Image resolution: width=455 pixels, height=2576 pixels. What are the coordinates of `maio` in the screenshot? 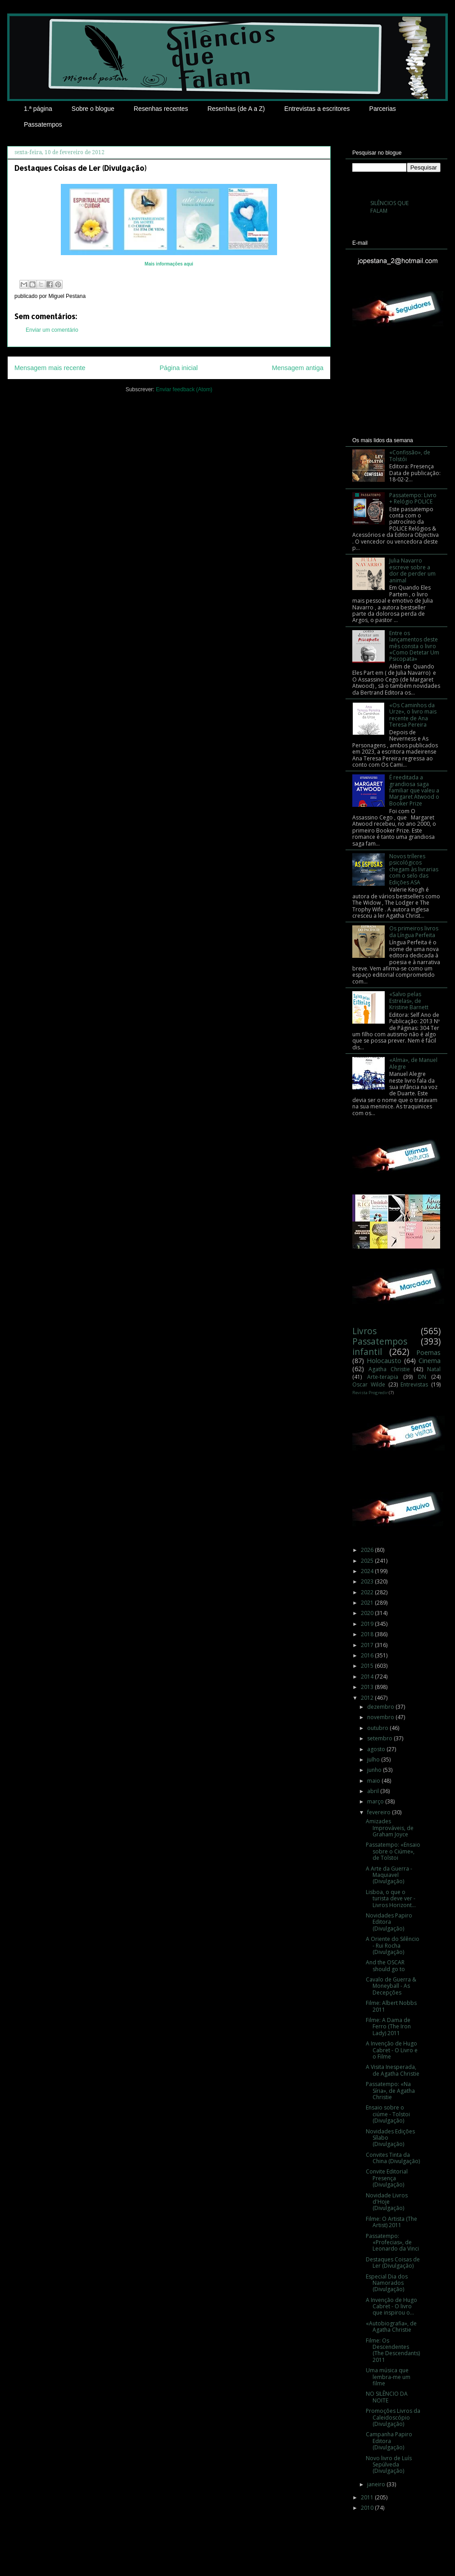 It's located at (374, 1780).